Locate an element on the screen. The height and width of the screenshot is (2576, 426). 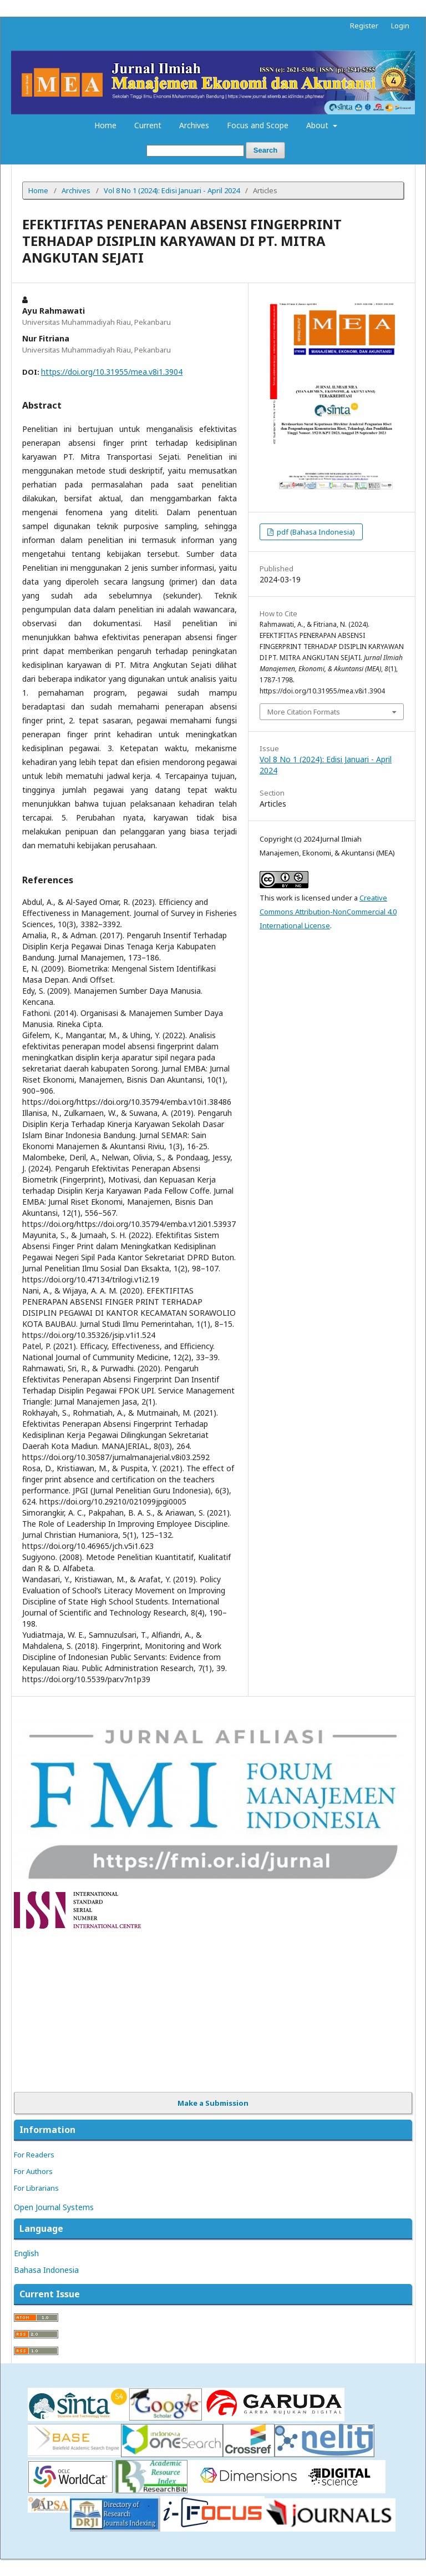
For Readers is located at coordinates (34, 2155).